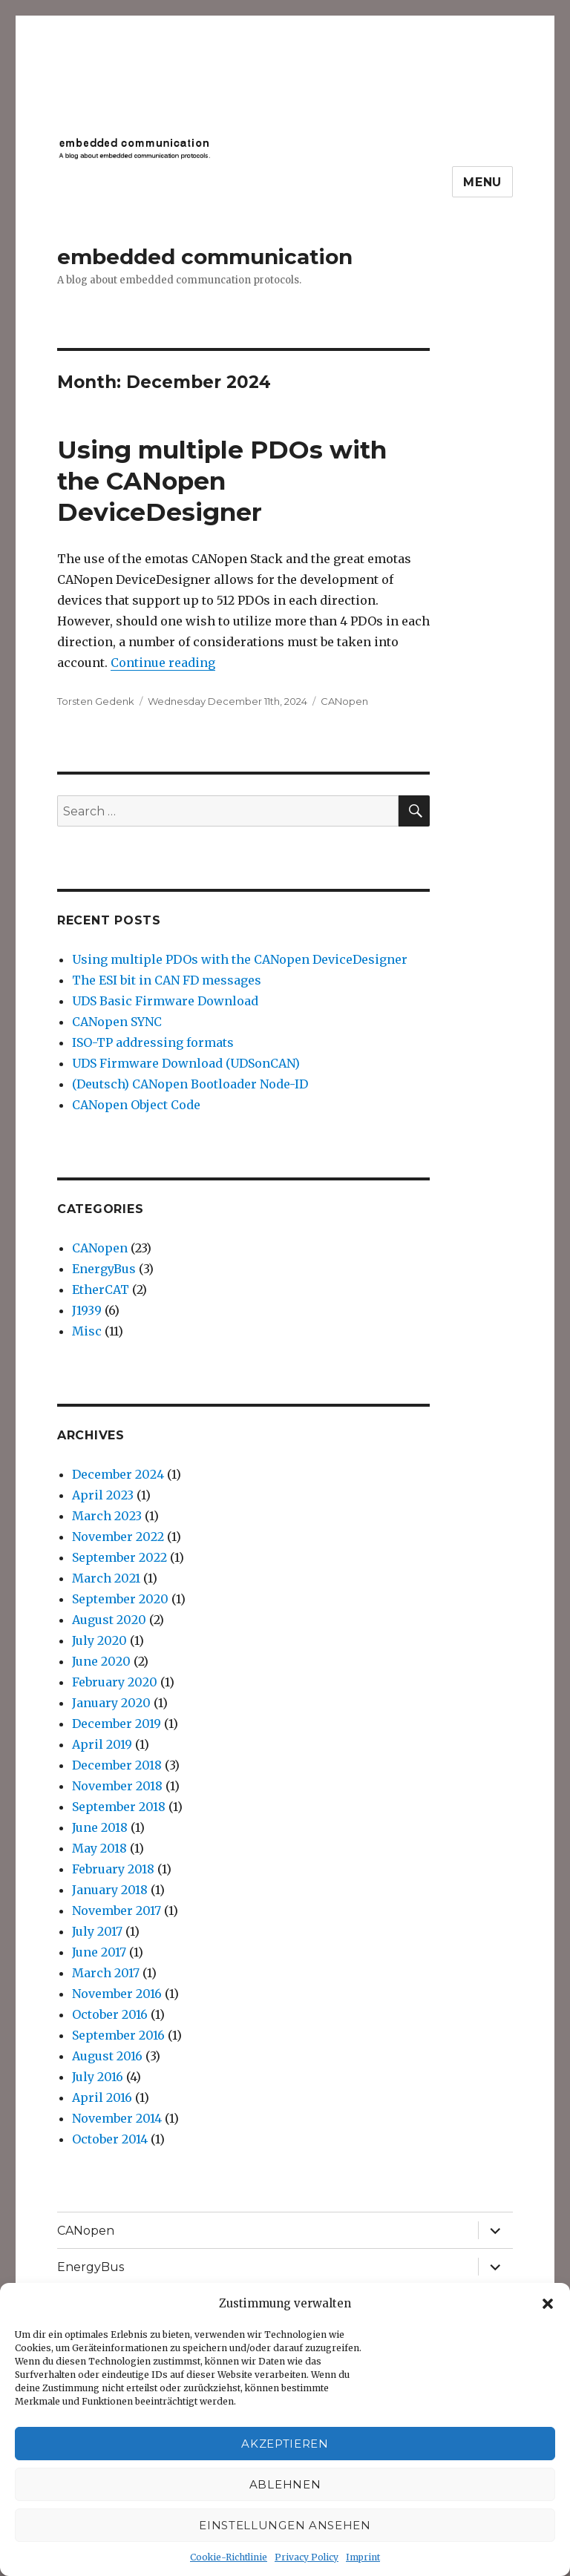 The width and height of the screenshot is (570, 2576). What do you see at coordinates (107, 2055) in the screenshot?
I see `August 2016` at bounding box center [107, 2055].